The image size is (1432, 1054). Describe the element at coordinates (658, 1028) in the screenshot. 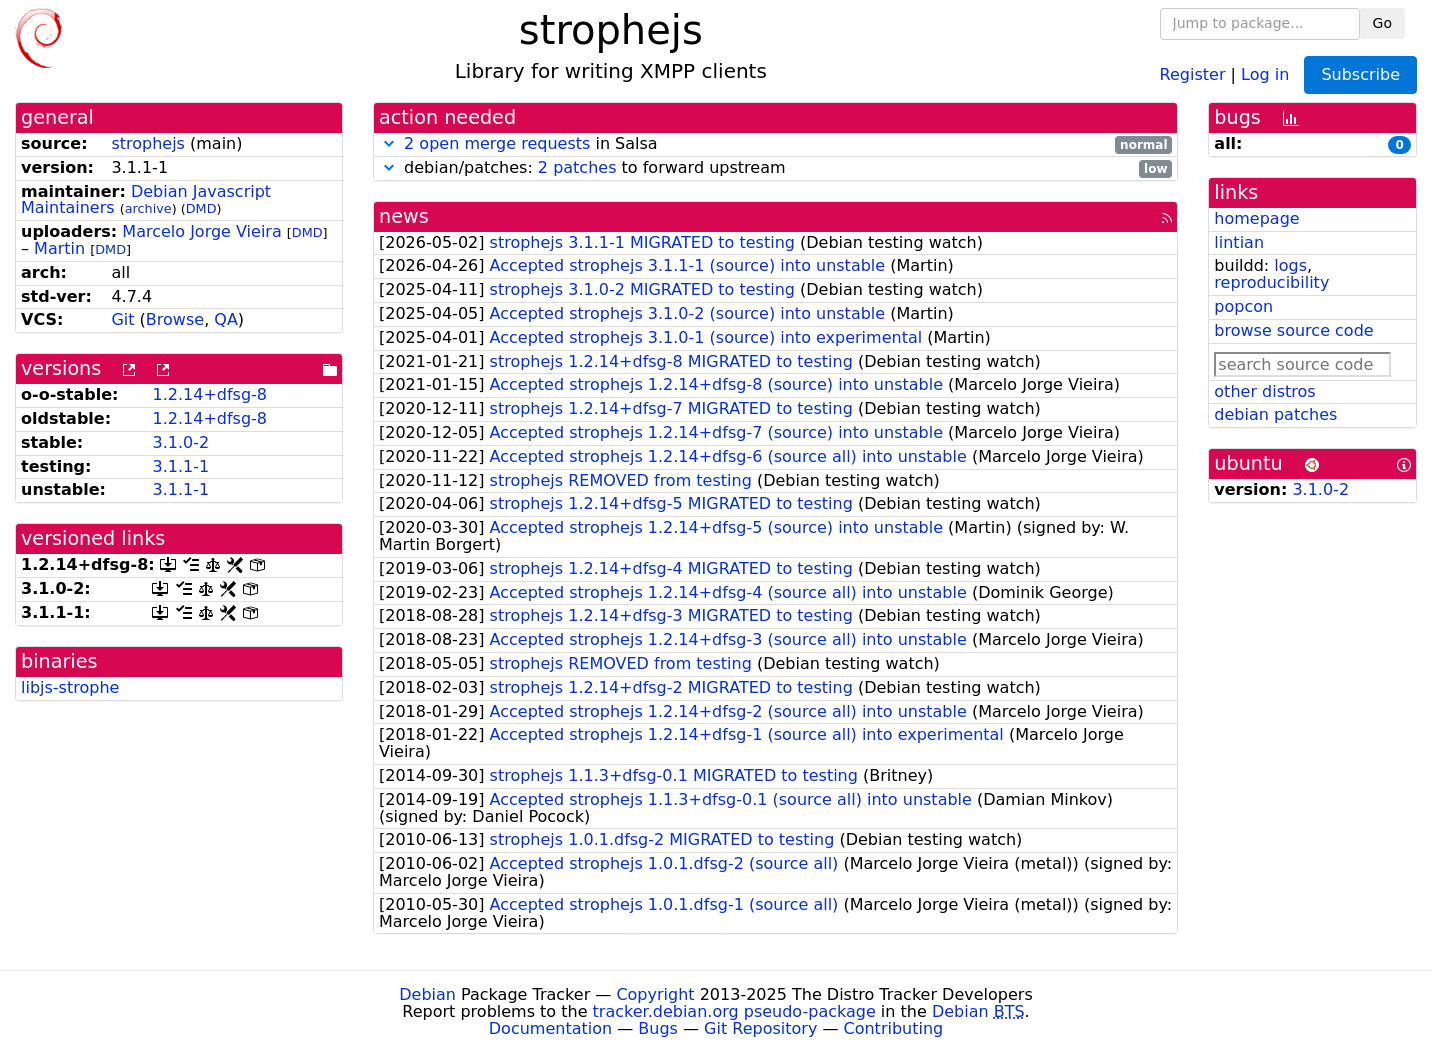

I see `Bugs` at that location.